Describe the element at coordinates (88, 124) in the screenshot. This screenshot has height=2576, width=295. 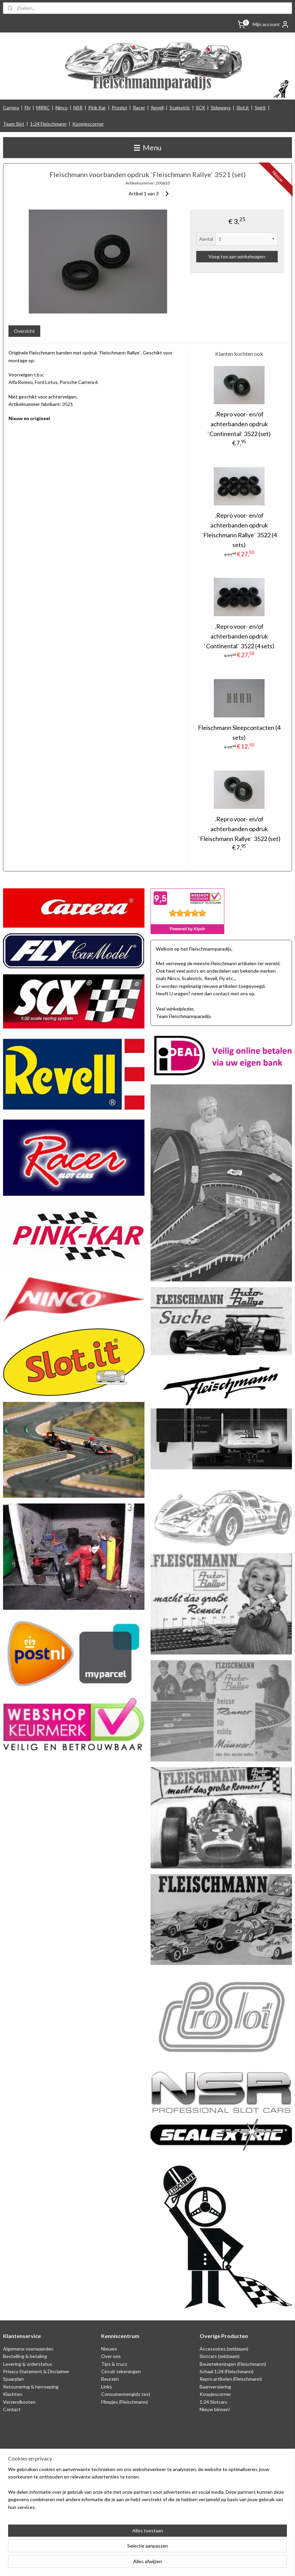
I see `Koopjescorner` at that location.